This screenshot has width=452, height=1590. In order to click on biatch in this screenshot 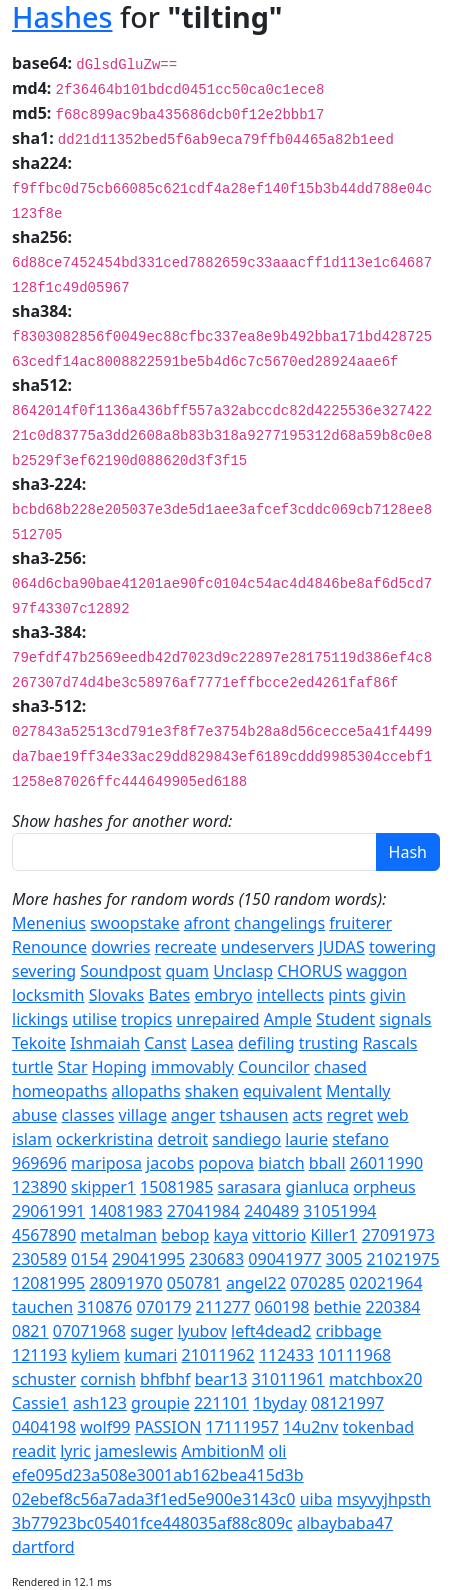, I will do `click(281, 1163)`.